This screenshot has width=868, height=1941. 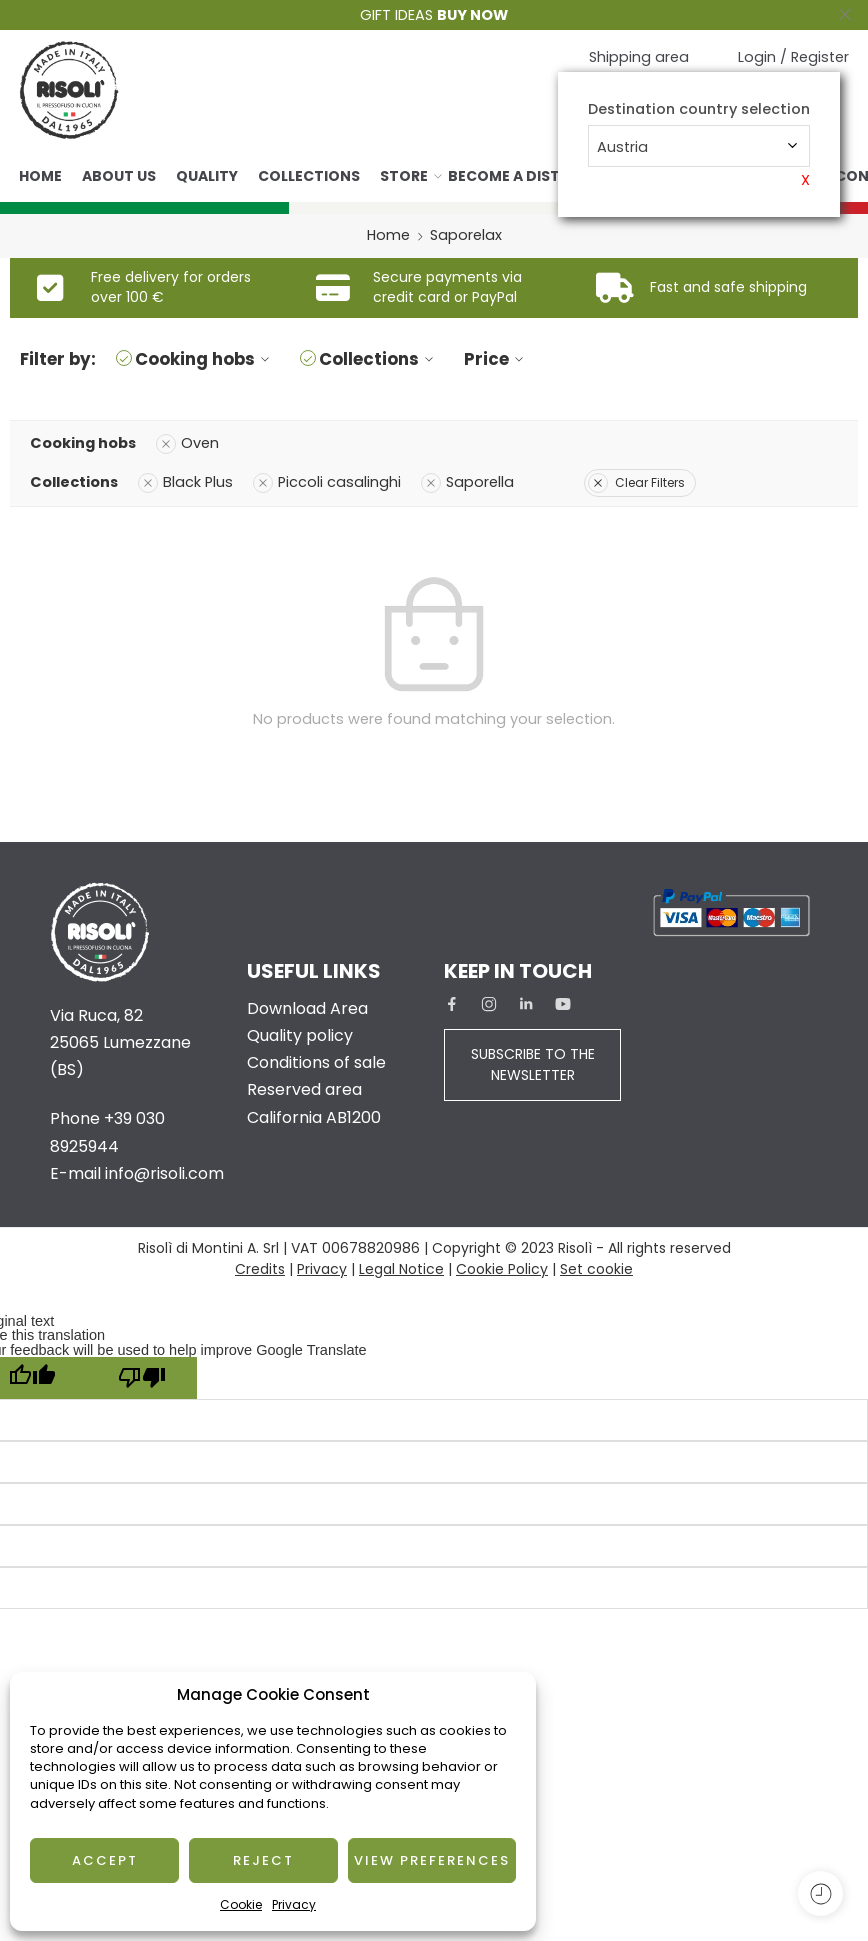 I want to click on [combobox], so click(x=699, y=146).